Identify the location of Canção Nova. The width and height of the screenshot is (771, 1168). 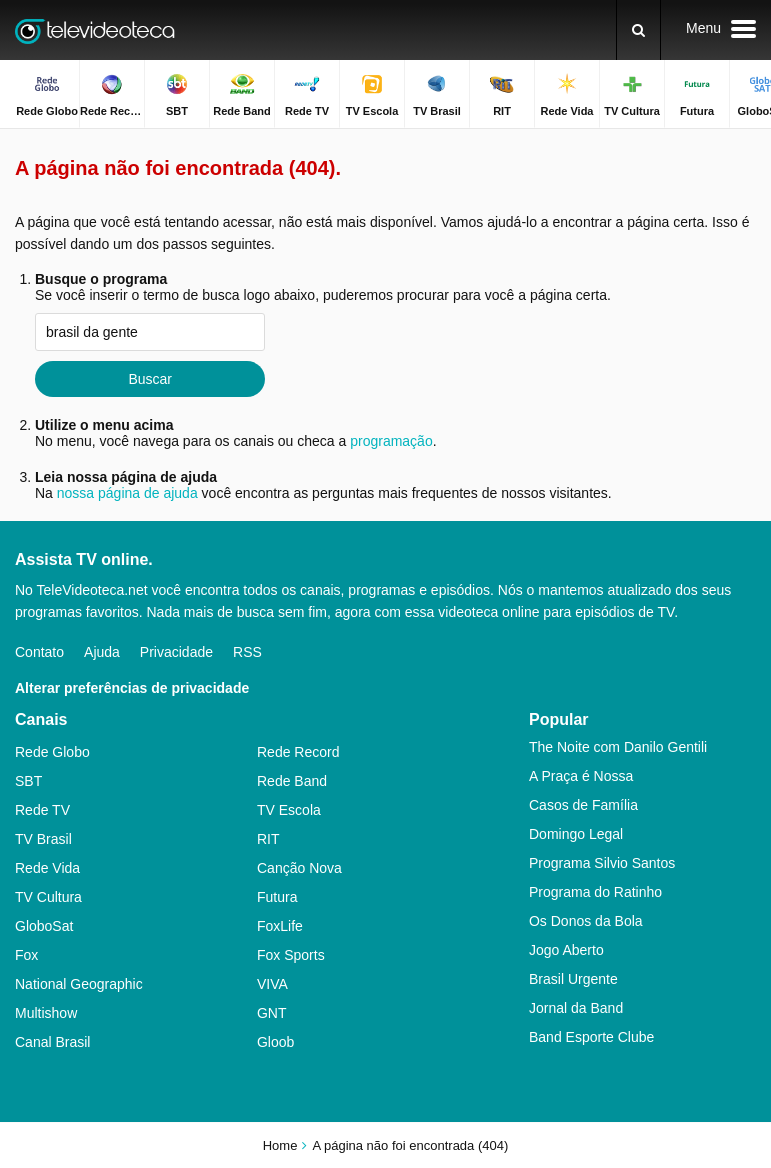
(299, 868).